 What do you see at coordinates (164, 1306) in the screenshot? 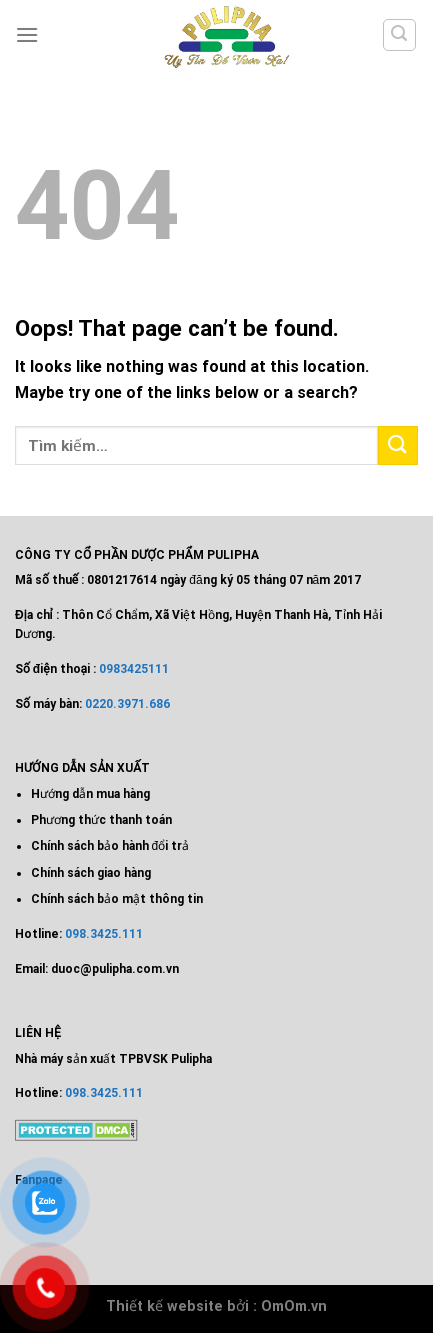
I see `Thiết kế website` at bounding box center [164, 1306].